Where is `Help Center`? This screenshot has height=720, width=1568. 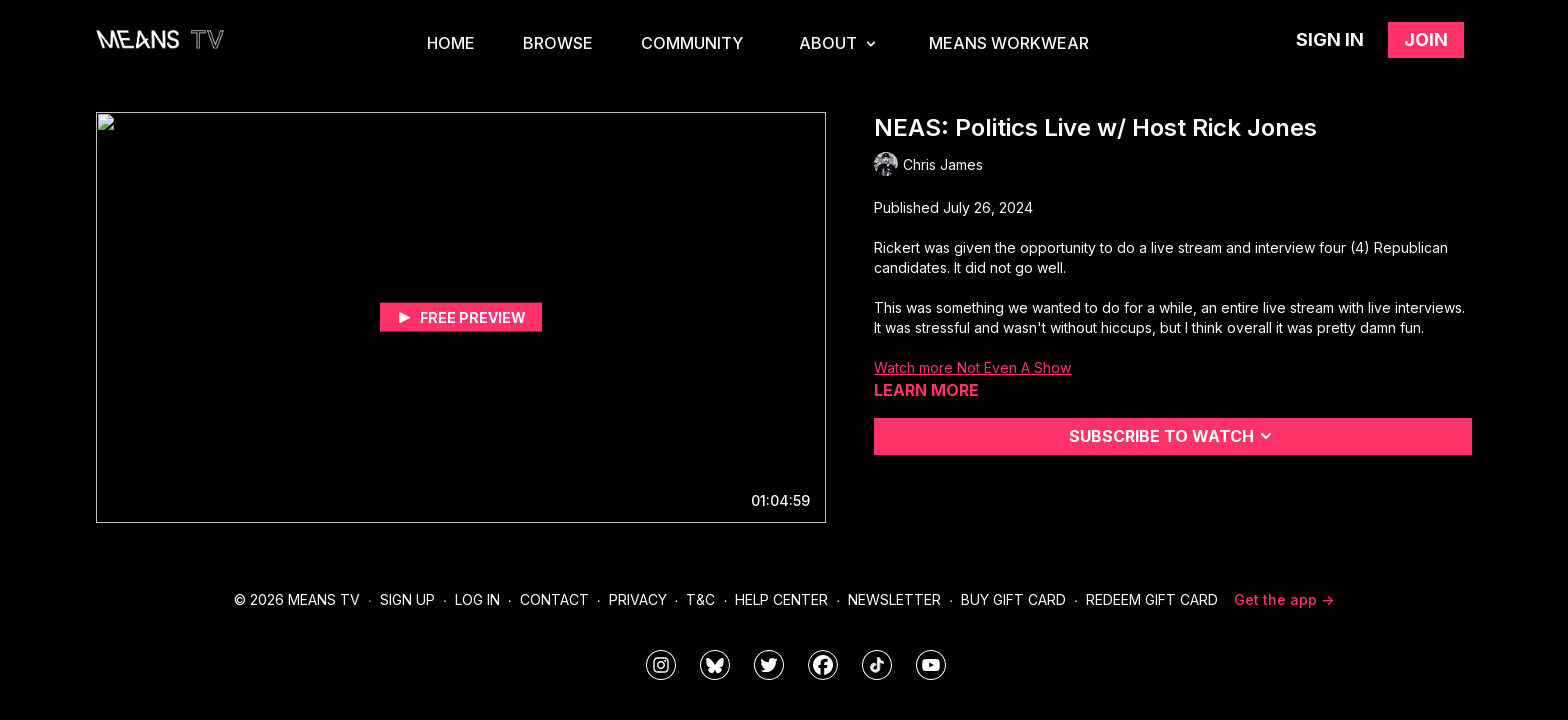
Help Center is located at coordinates (781, 599).